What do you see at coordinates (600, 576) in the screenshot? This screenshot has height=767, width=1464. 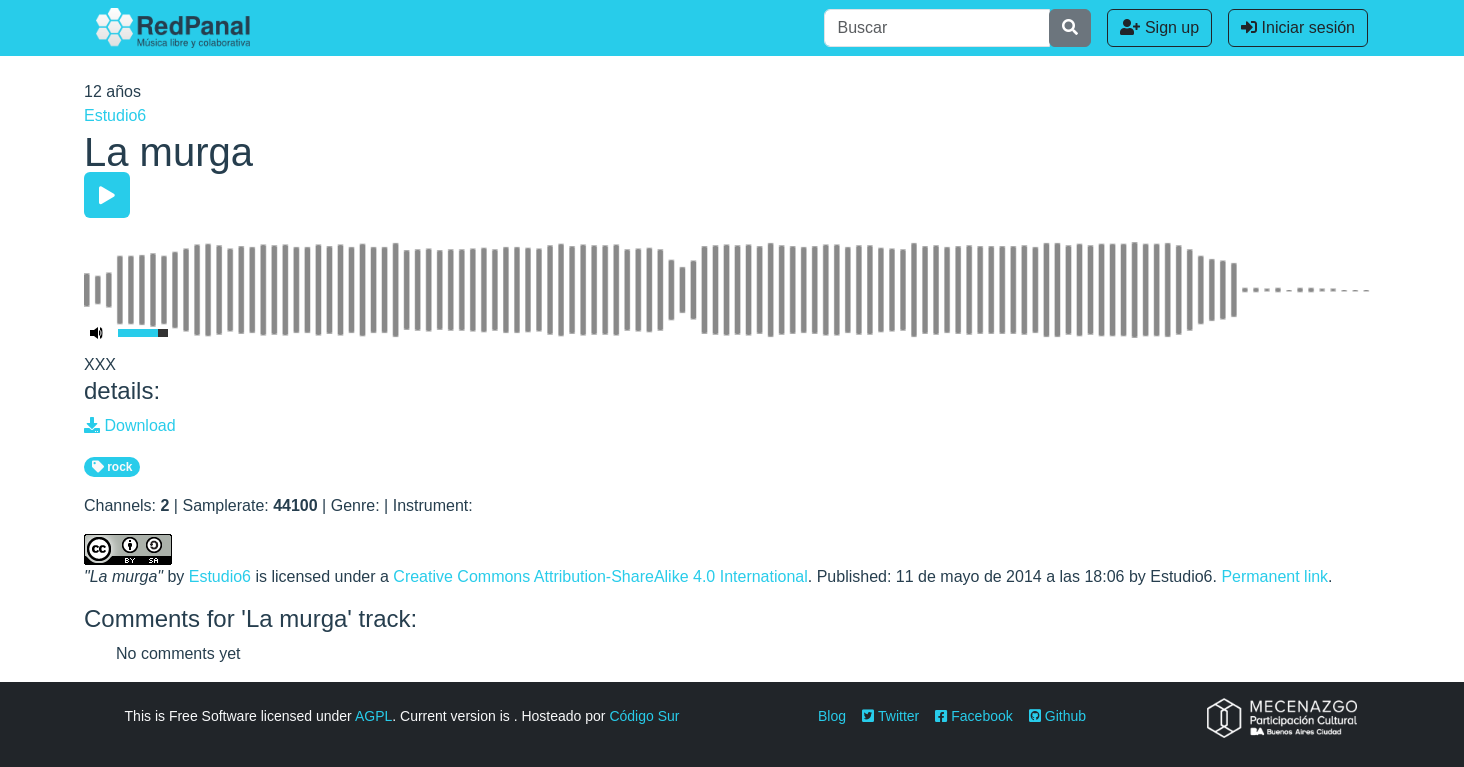 I see `Creative Commons Attribution-ShareAlike 4.0 International` at bounding box center [600, 576].